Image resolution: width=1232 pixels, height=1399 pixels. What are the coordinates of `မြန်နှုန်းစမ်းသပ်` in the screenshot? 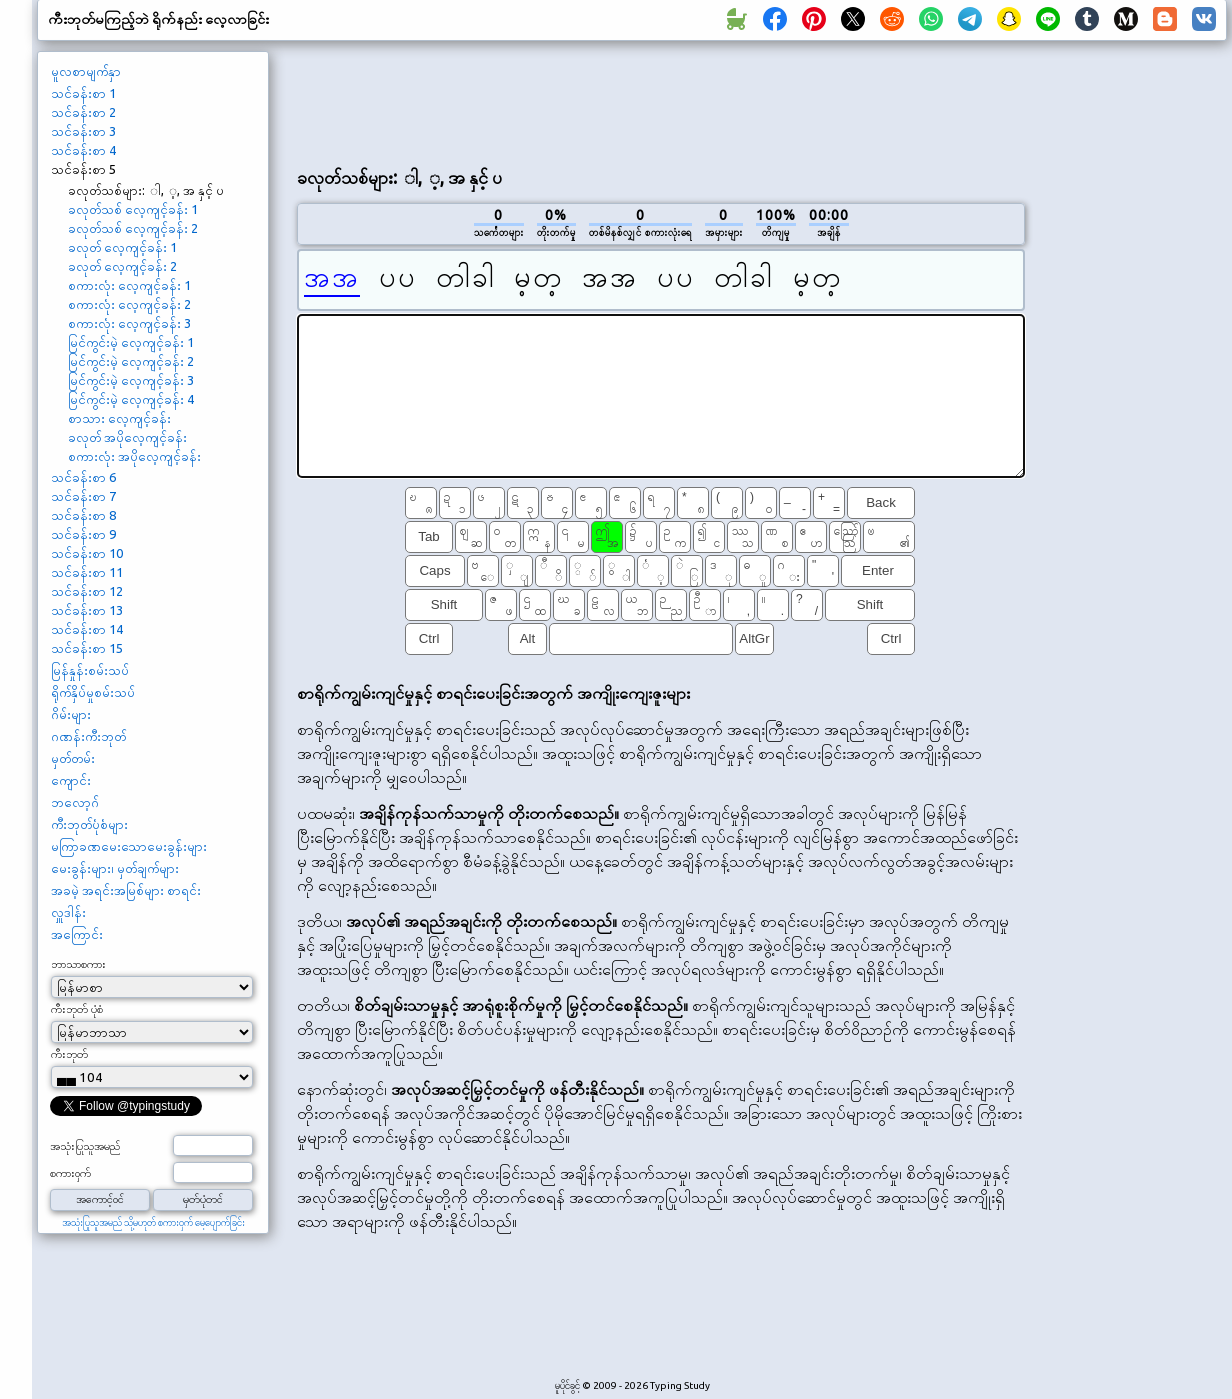 It's located at (90, 670).